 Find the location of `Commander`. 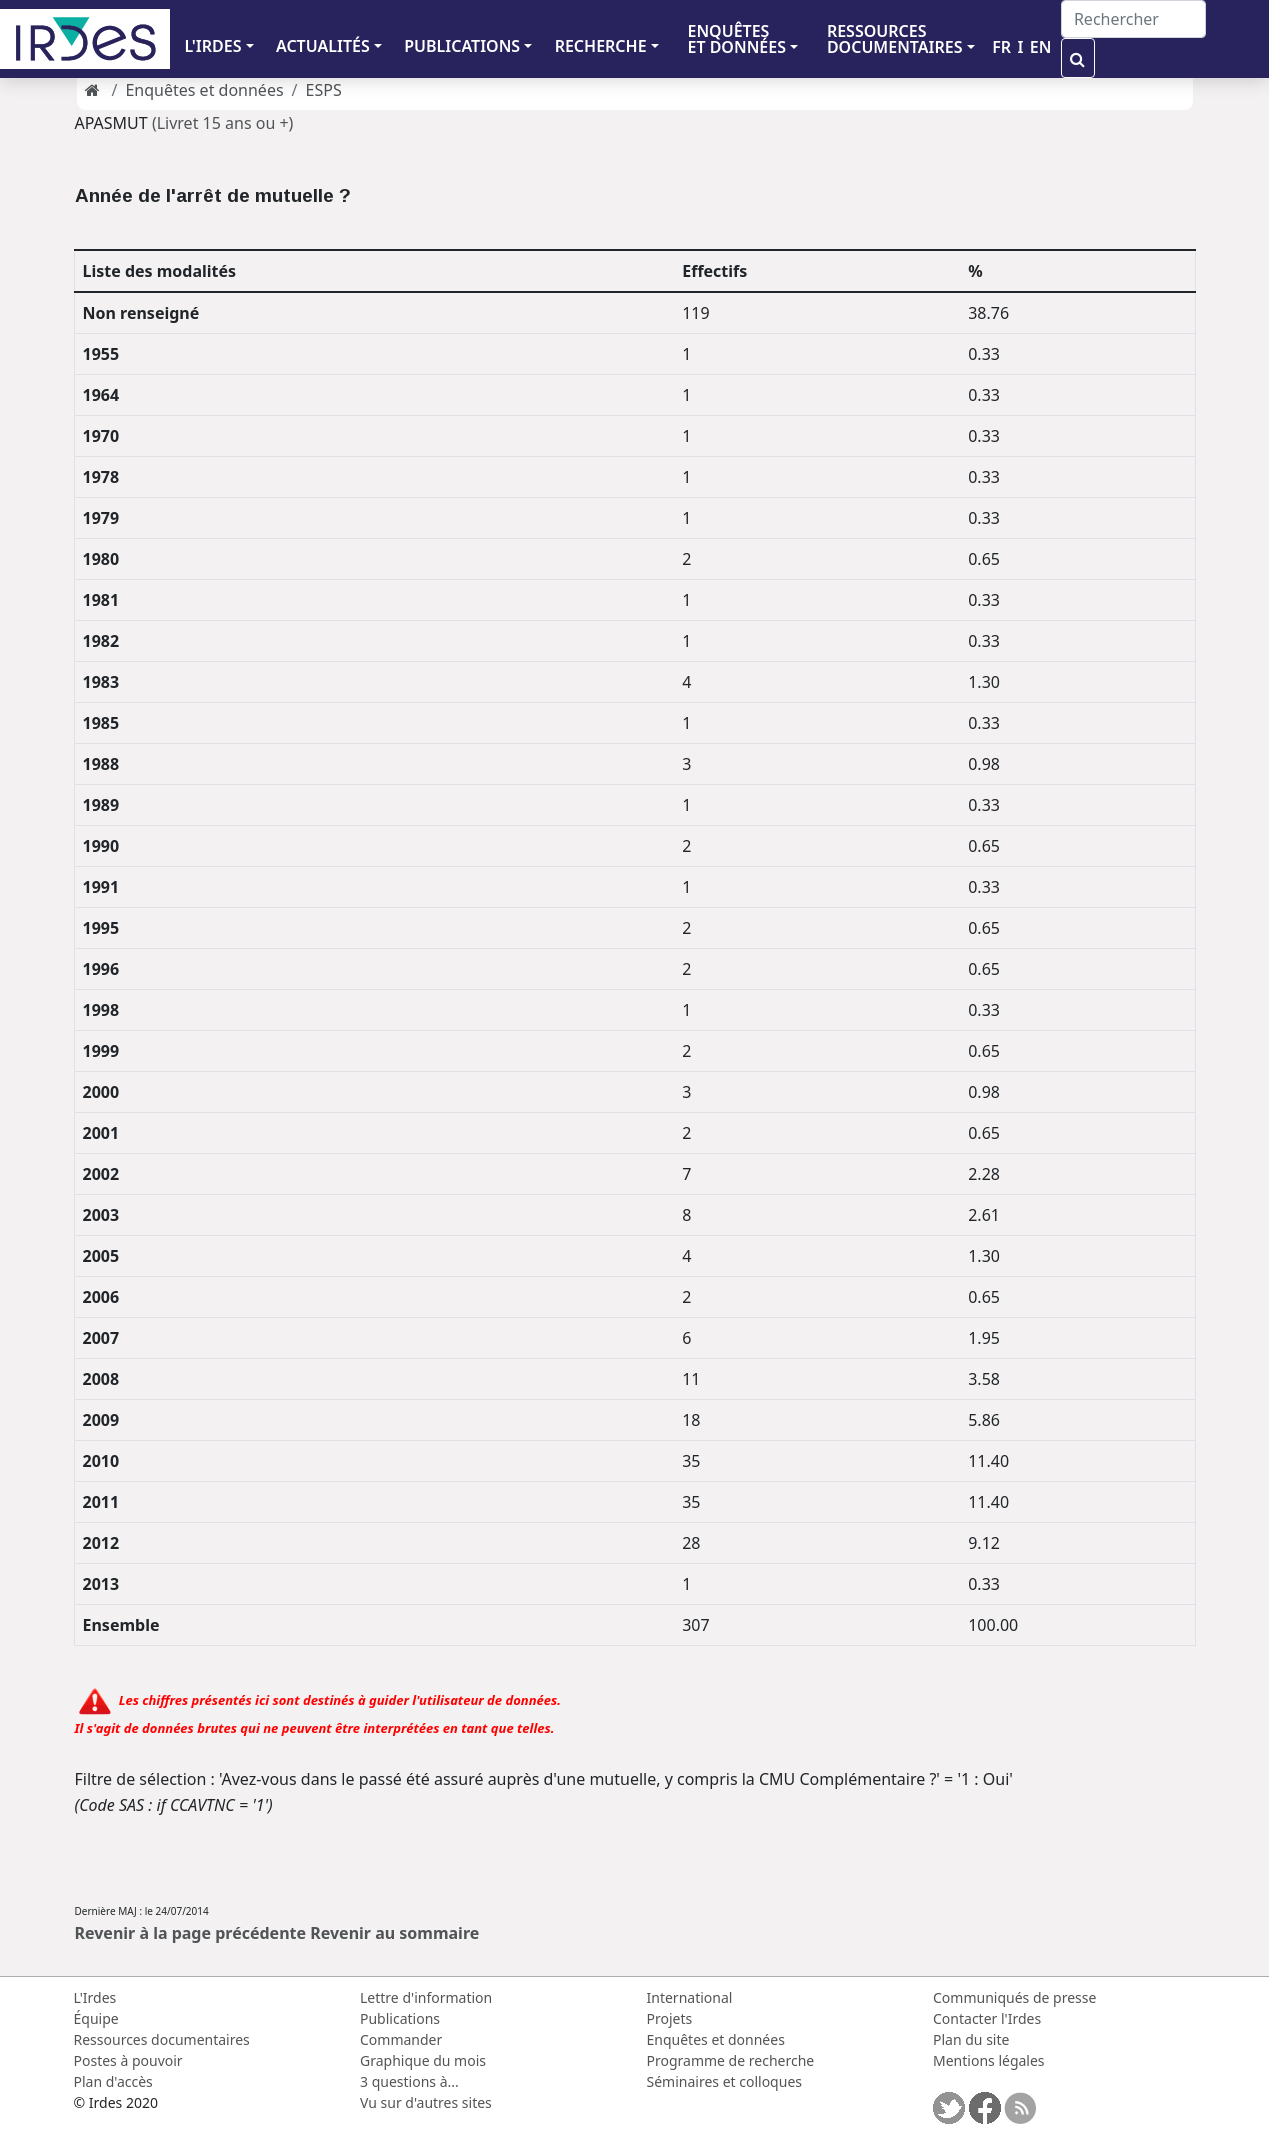

Commander is located at coordinates (401, 2039).